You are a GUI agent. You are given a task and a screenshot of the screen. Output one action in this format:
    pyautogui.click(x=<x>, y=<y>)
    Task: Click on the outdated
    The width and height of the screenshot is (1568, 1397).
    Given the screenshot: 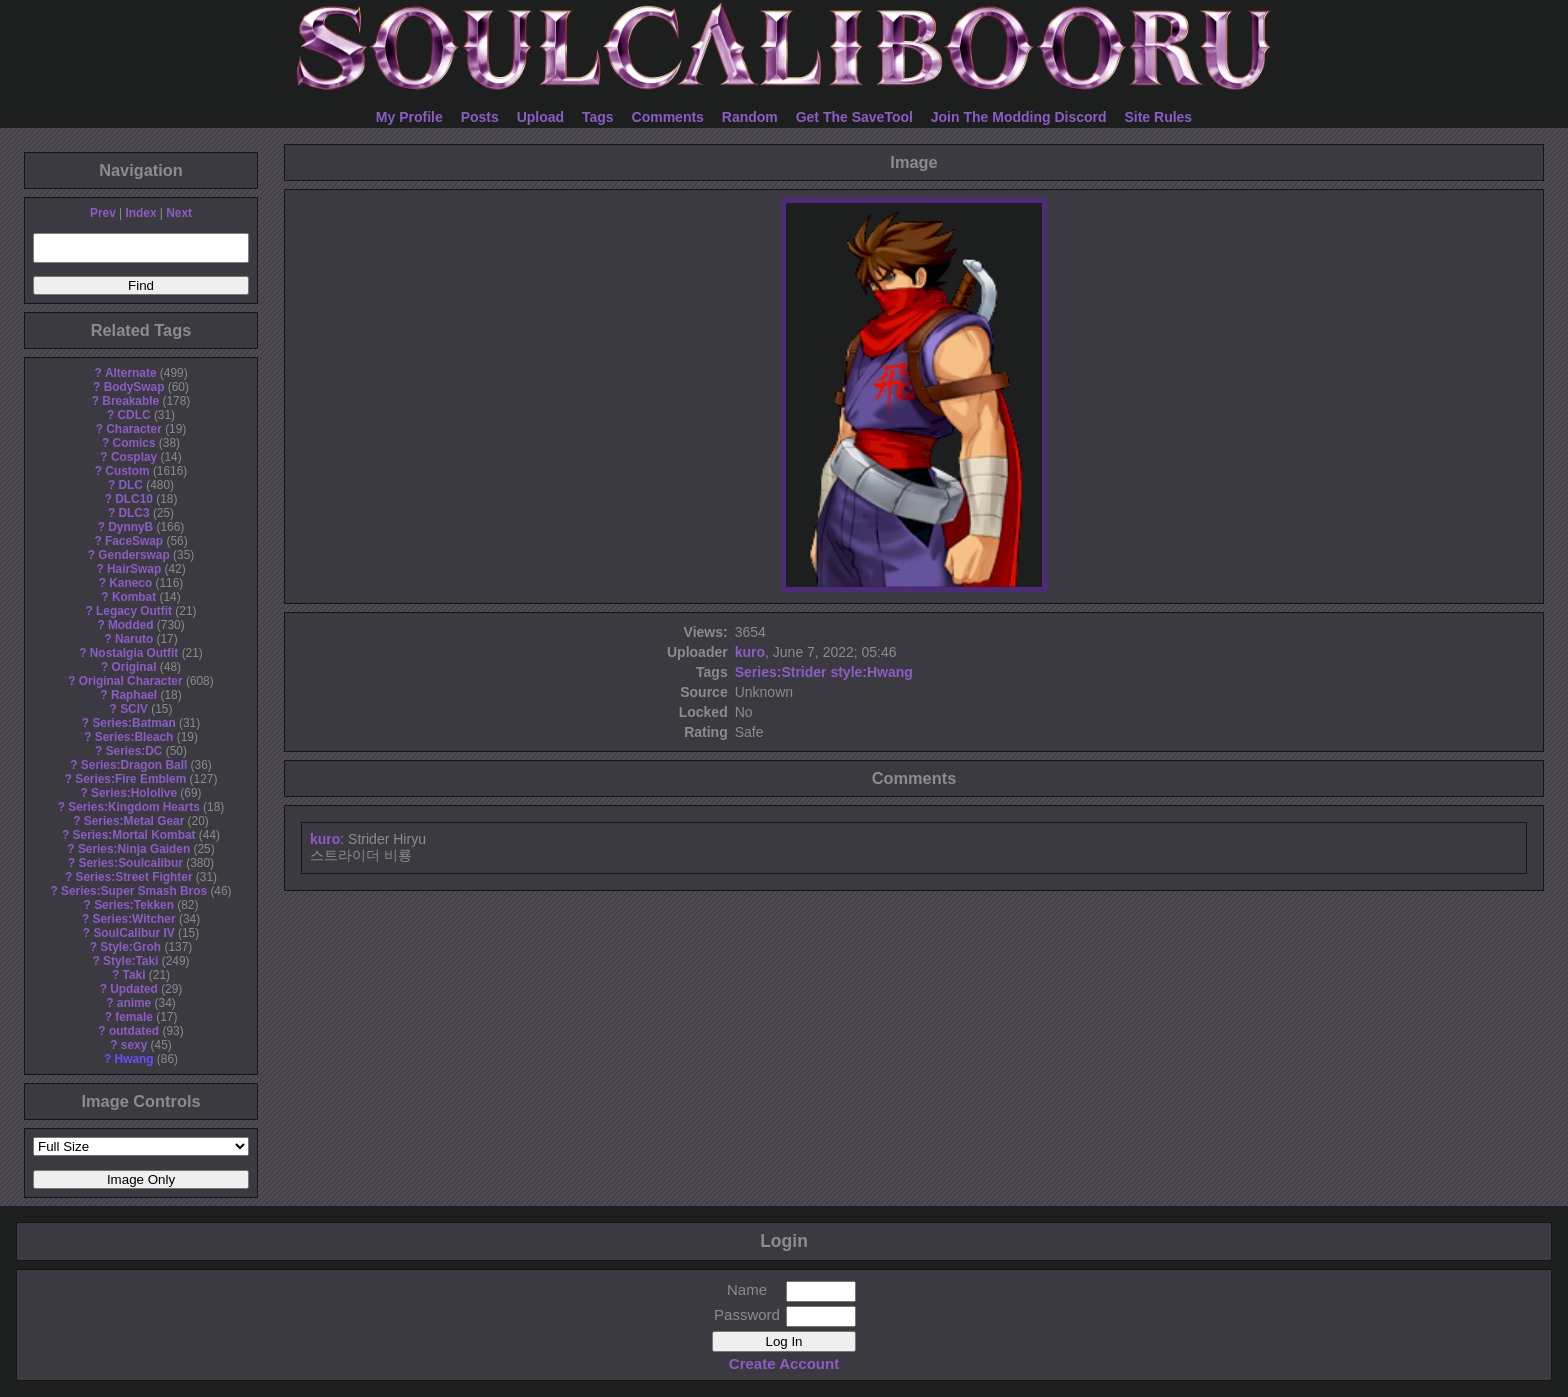 What is the action you would take?
    pyautogui.click(x=134, y=1031)
    